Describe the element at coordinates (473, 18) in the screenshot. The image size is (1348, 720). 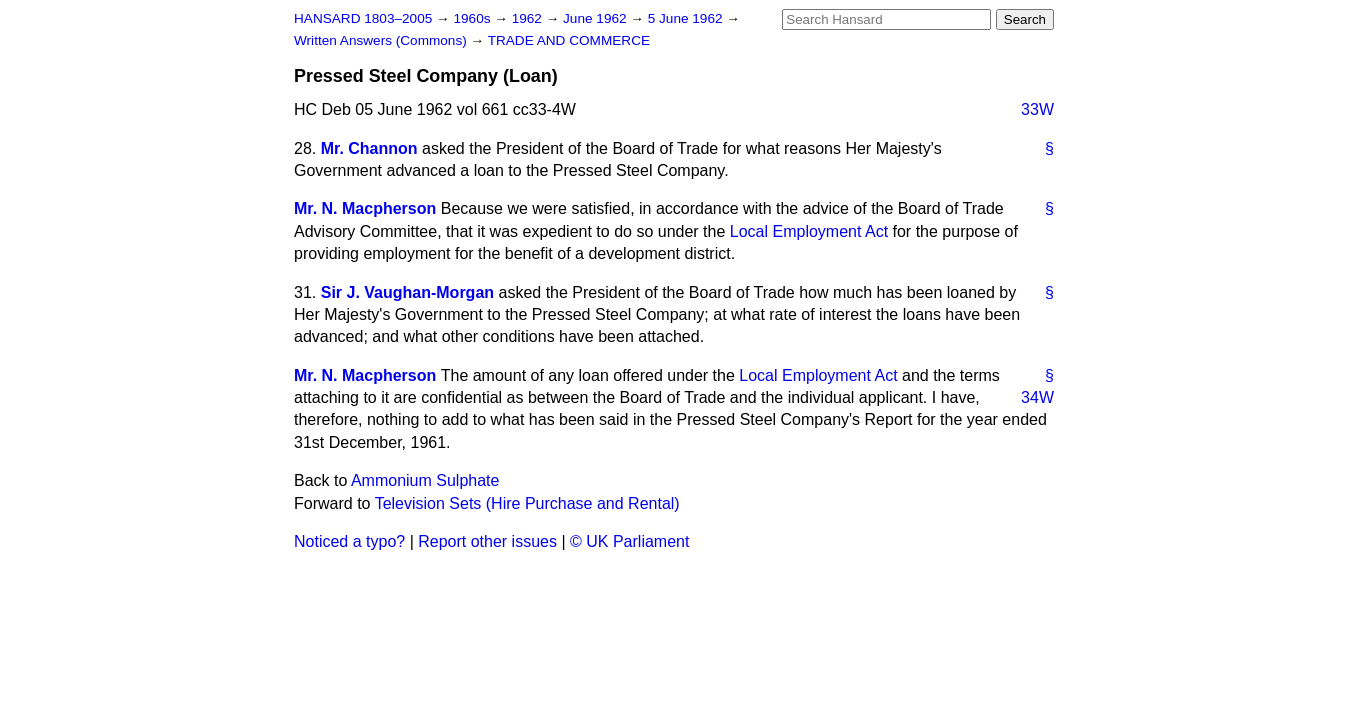
I see `1960s` at that location.